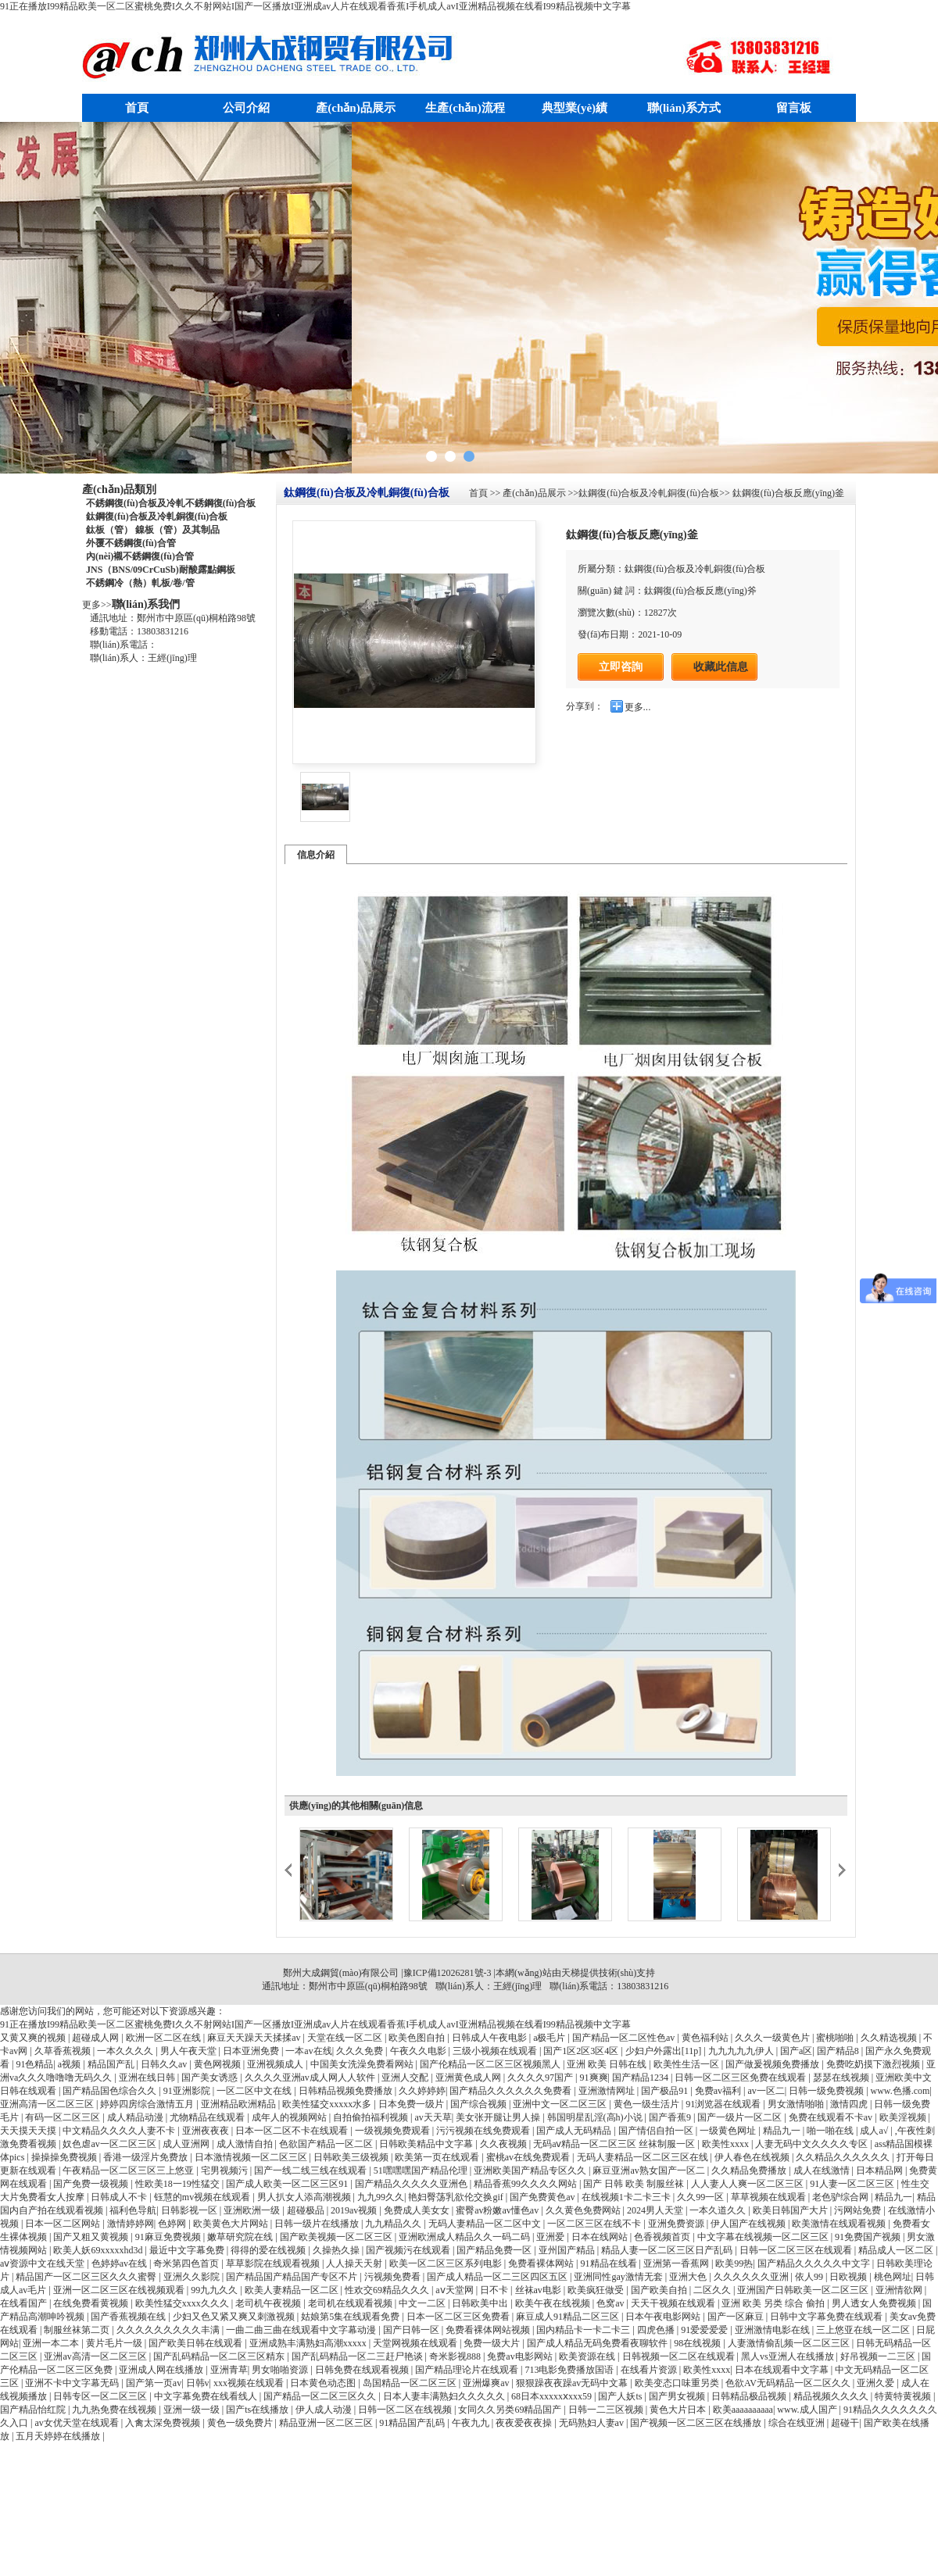  I want to click on 老色驴综合网, so click(841, 2197).